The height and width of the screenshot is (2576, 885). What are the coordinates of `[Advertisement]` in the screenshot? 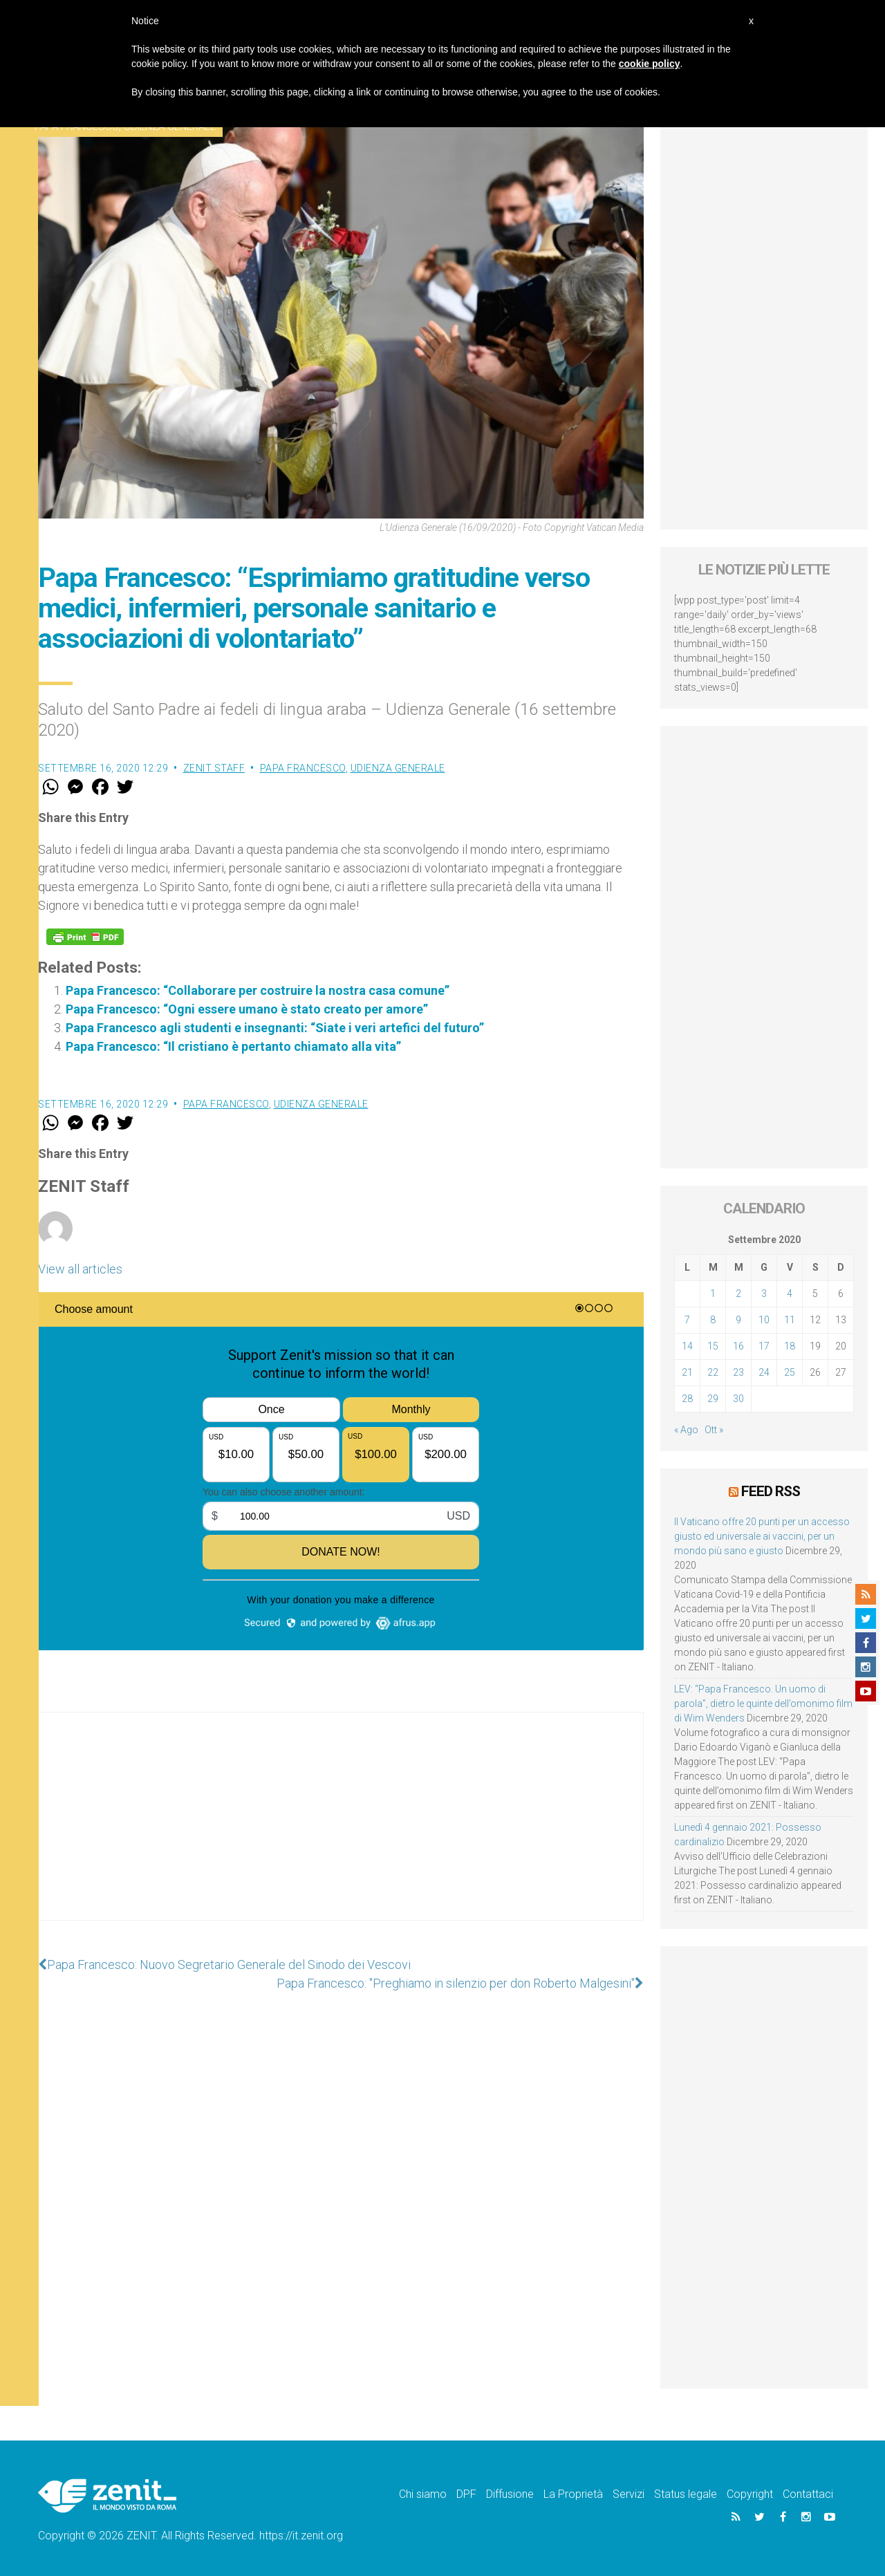 It's located at (341, 1830).